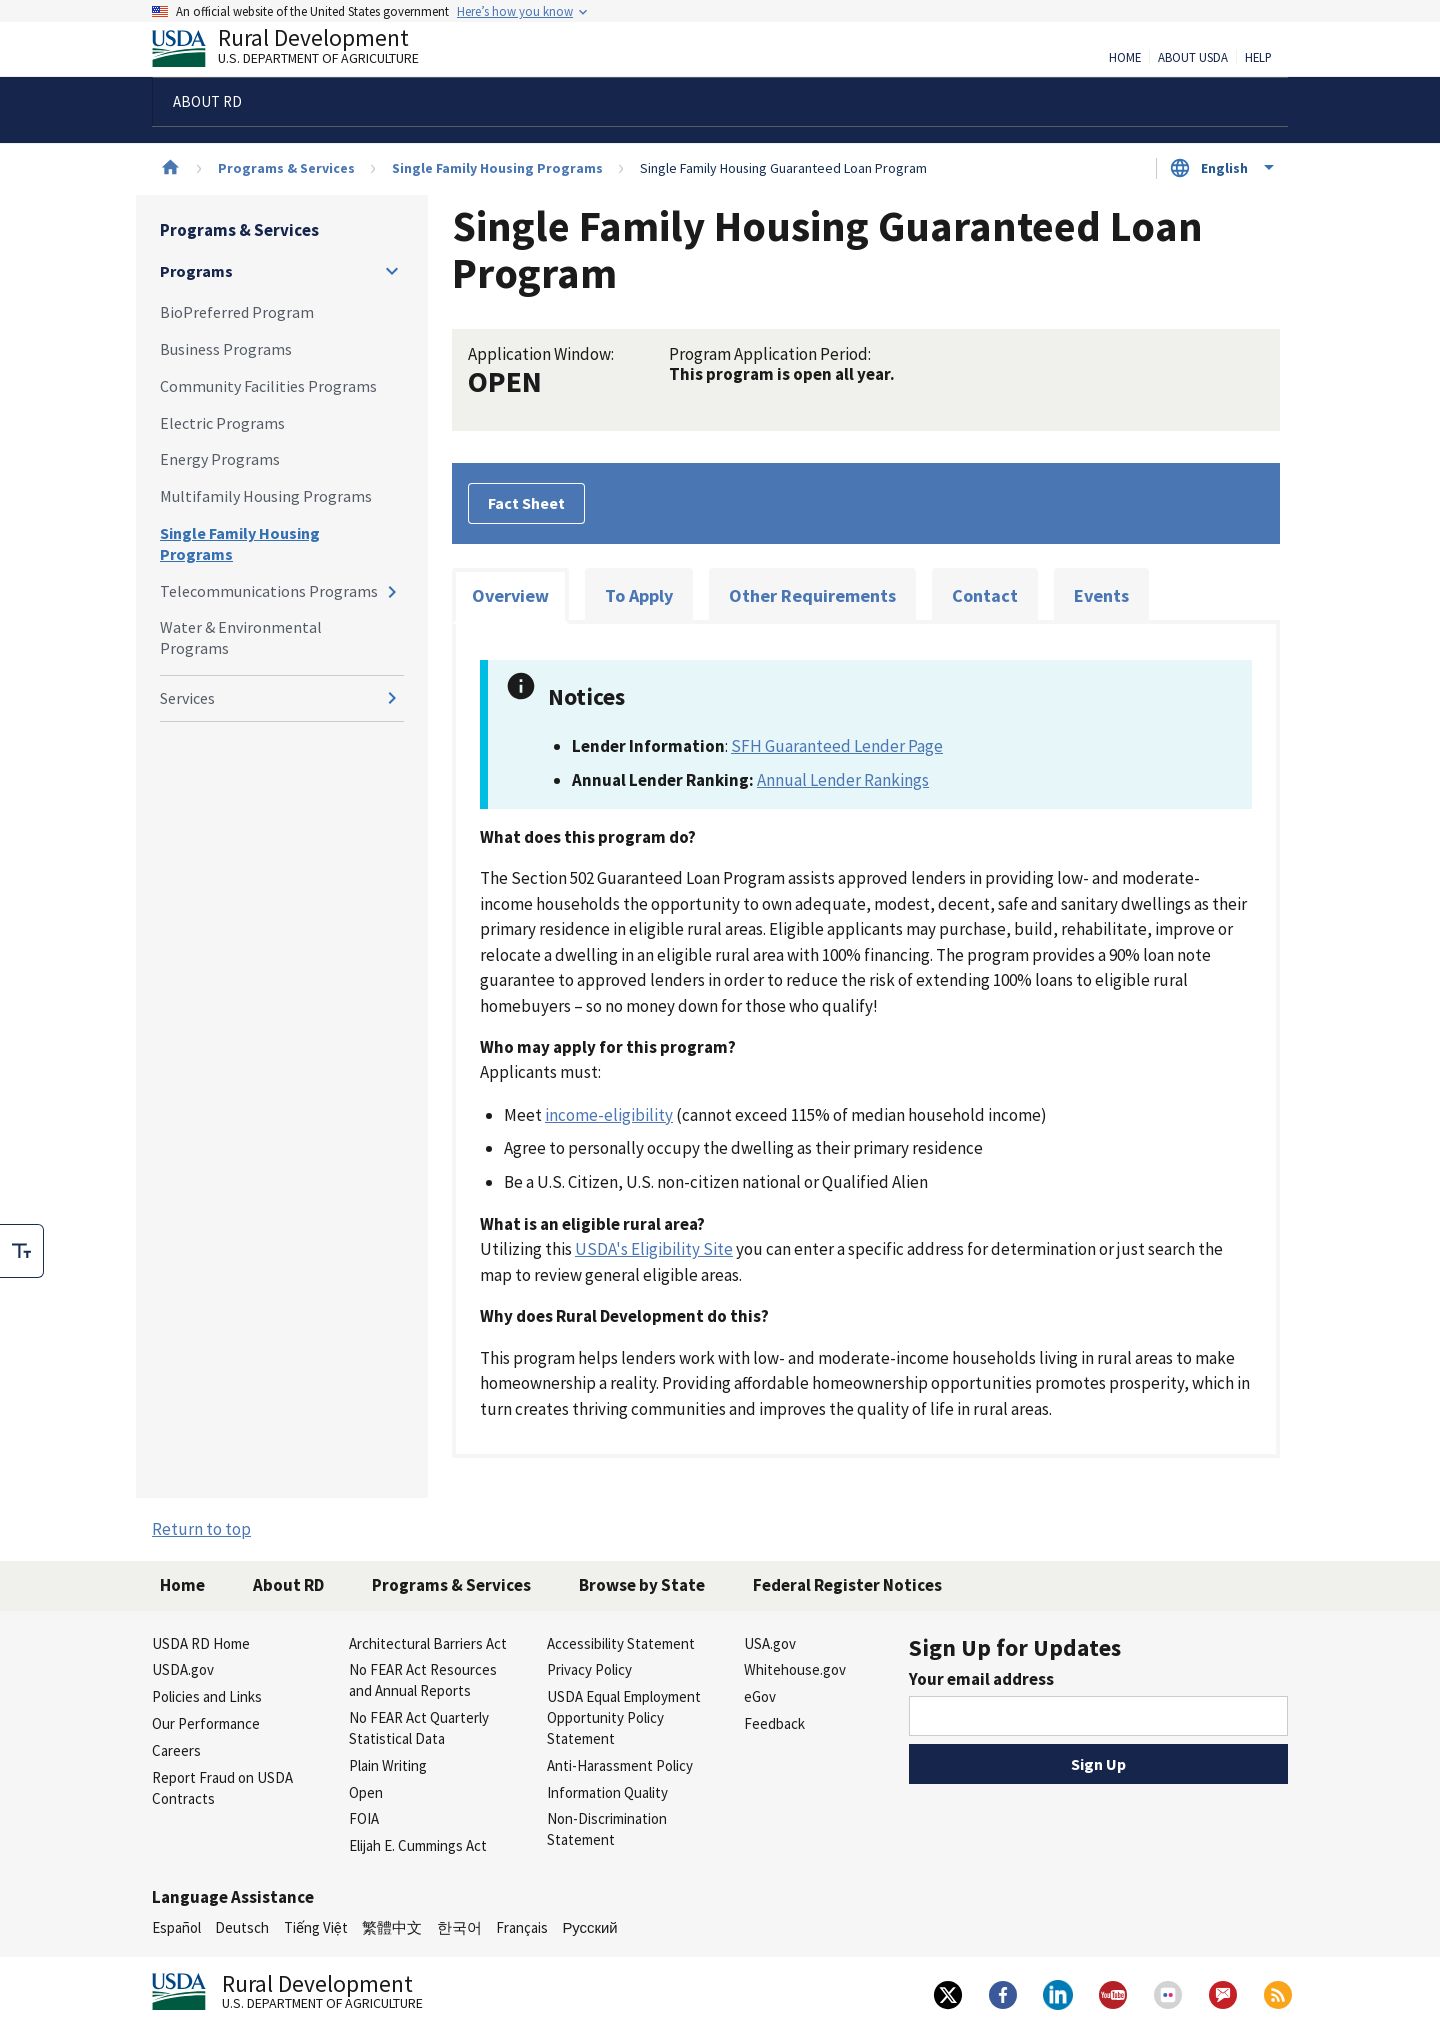 The image size is (1440, 2034). Describe the element at coordinates (526, 503) in the screenshot. I see `Fact Sheet` at that location.